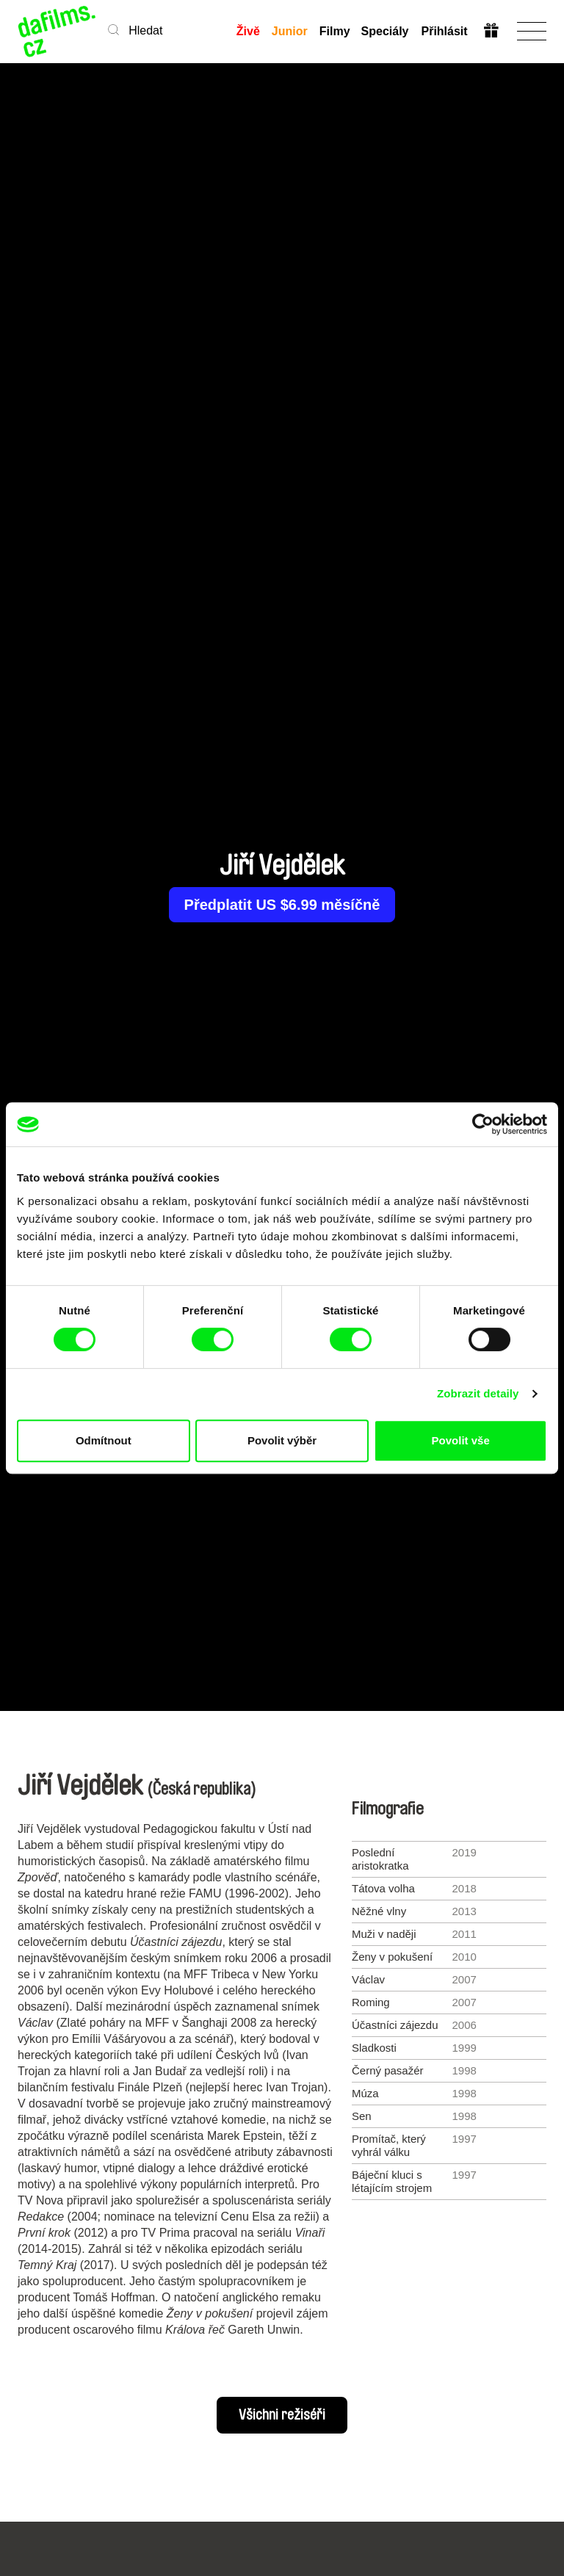 The height and width of the screenshot is (2576, 564). What do you see at coordinates (483, 1124) in the screenshot?
I see `[Cookiebot od Usercentrics - otevře se v novém okně]` at bounding box center [483, 1124].